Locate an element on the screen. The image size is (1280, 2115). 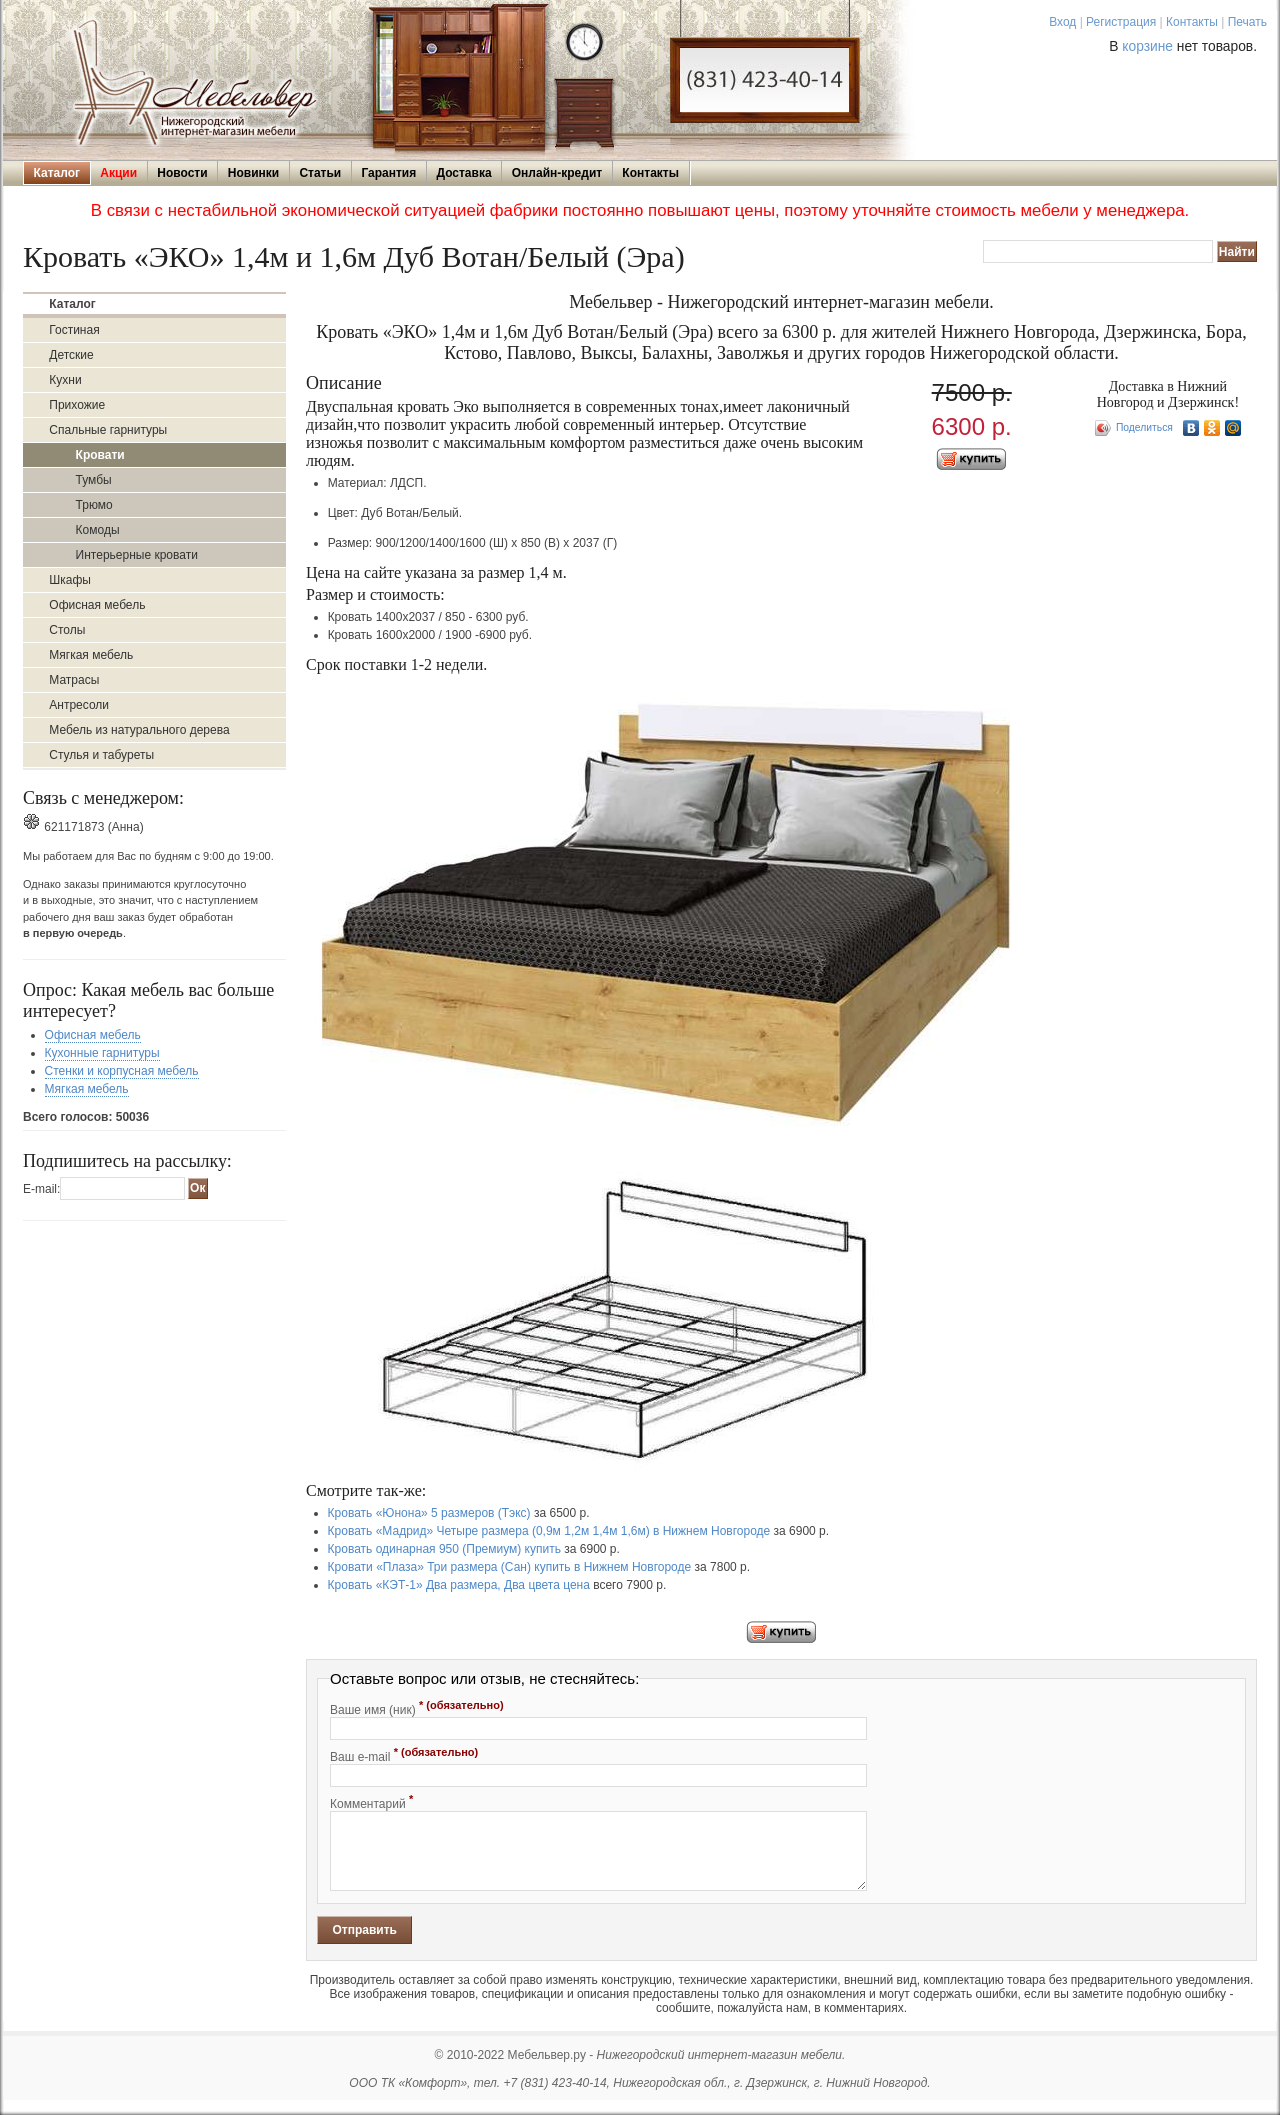
Ваш e-mail is located at coordinates (404, 1755).